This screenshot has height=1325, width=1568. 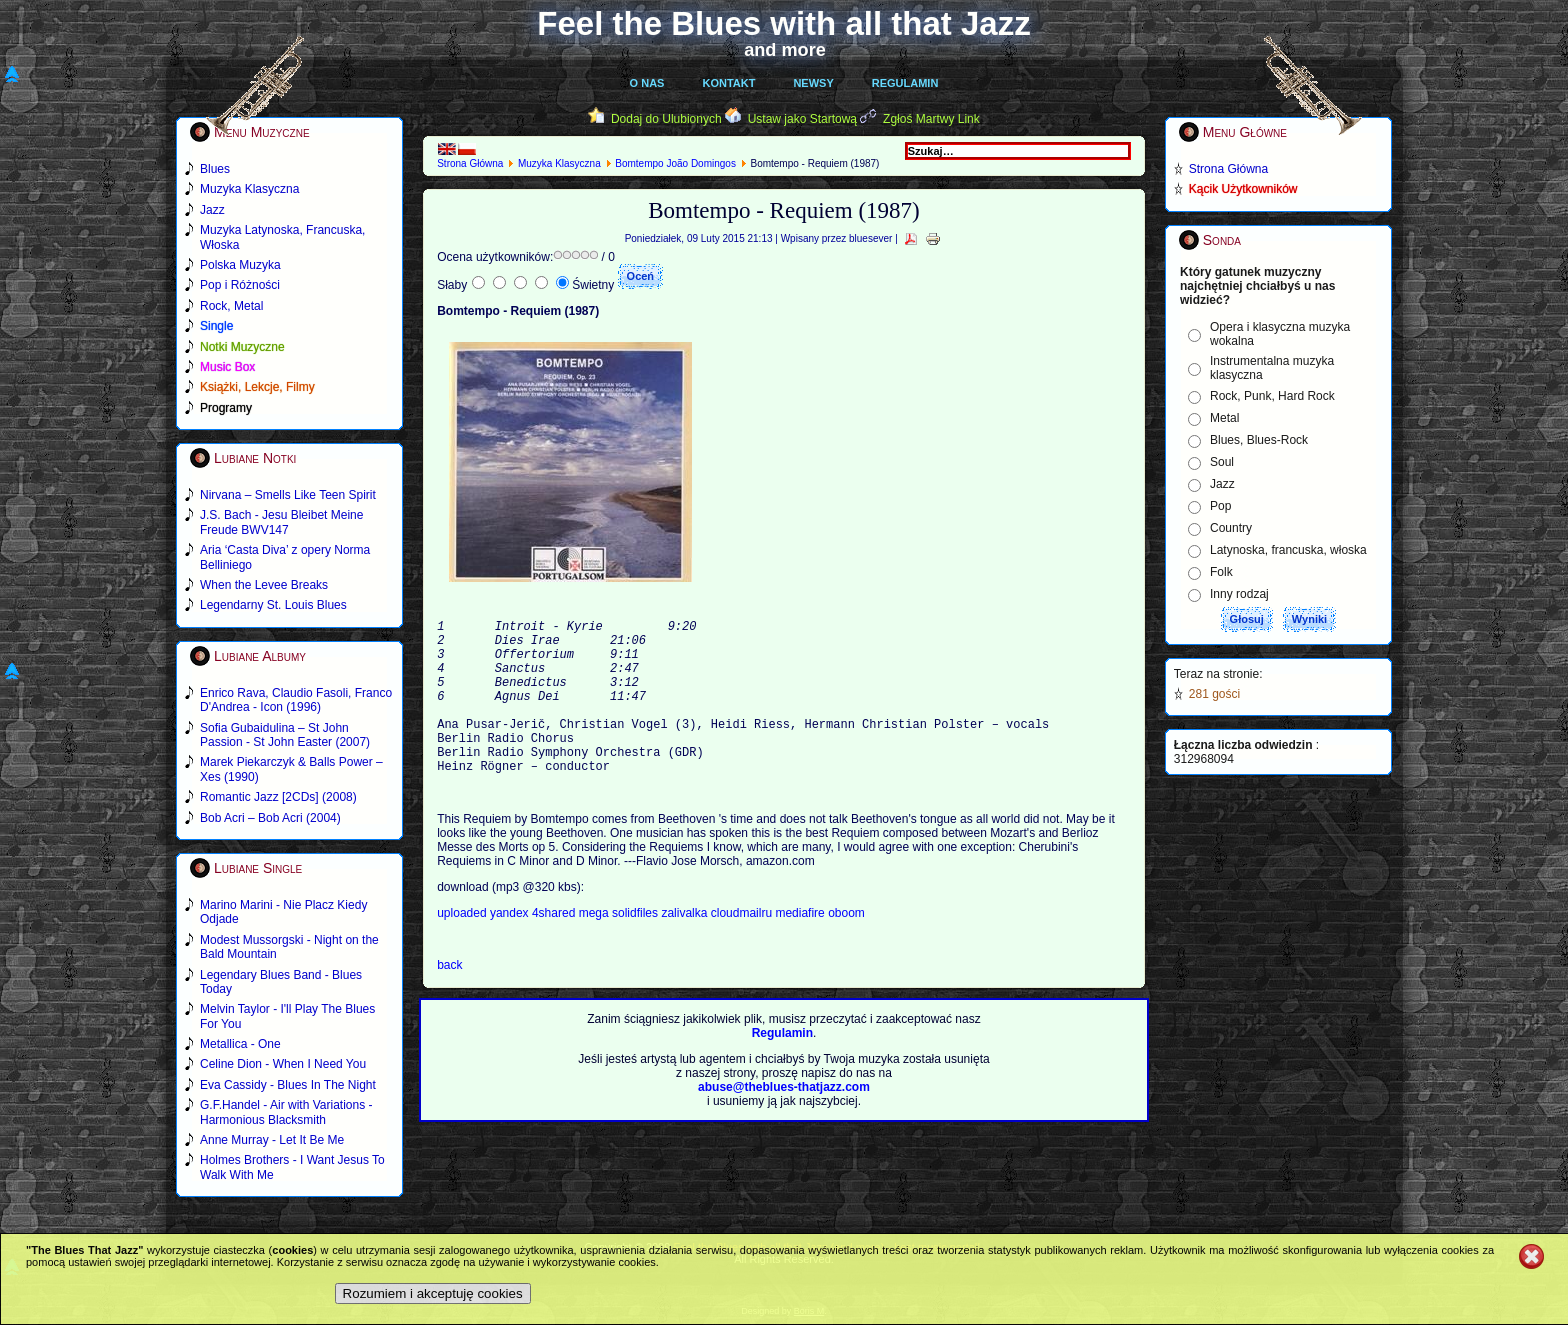 I want to click on Nirvana – Smells Like Teen Spirit, so click(x=288, y=495).